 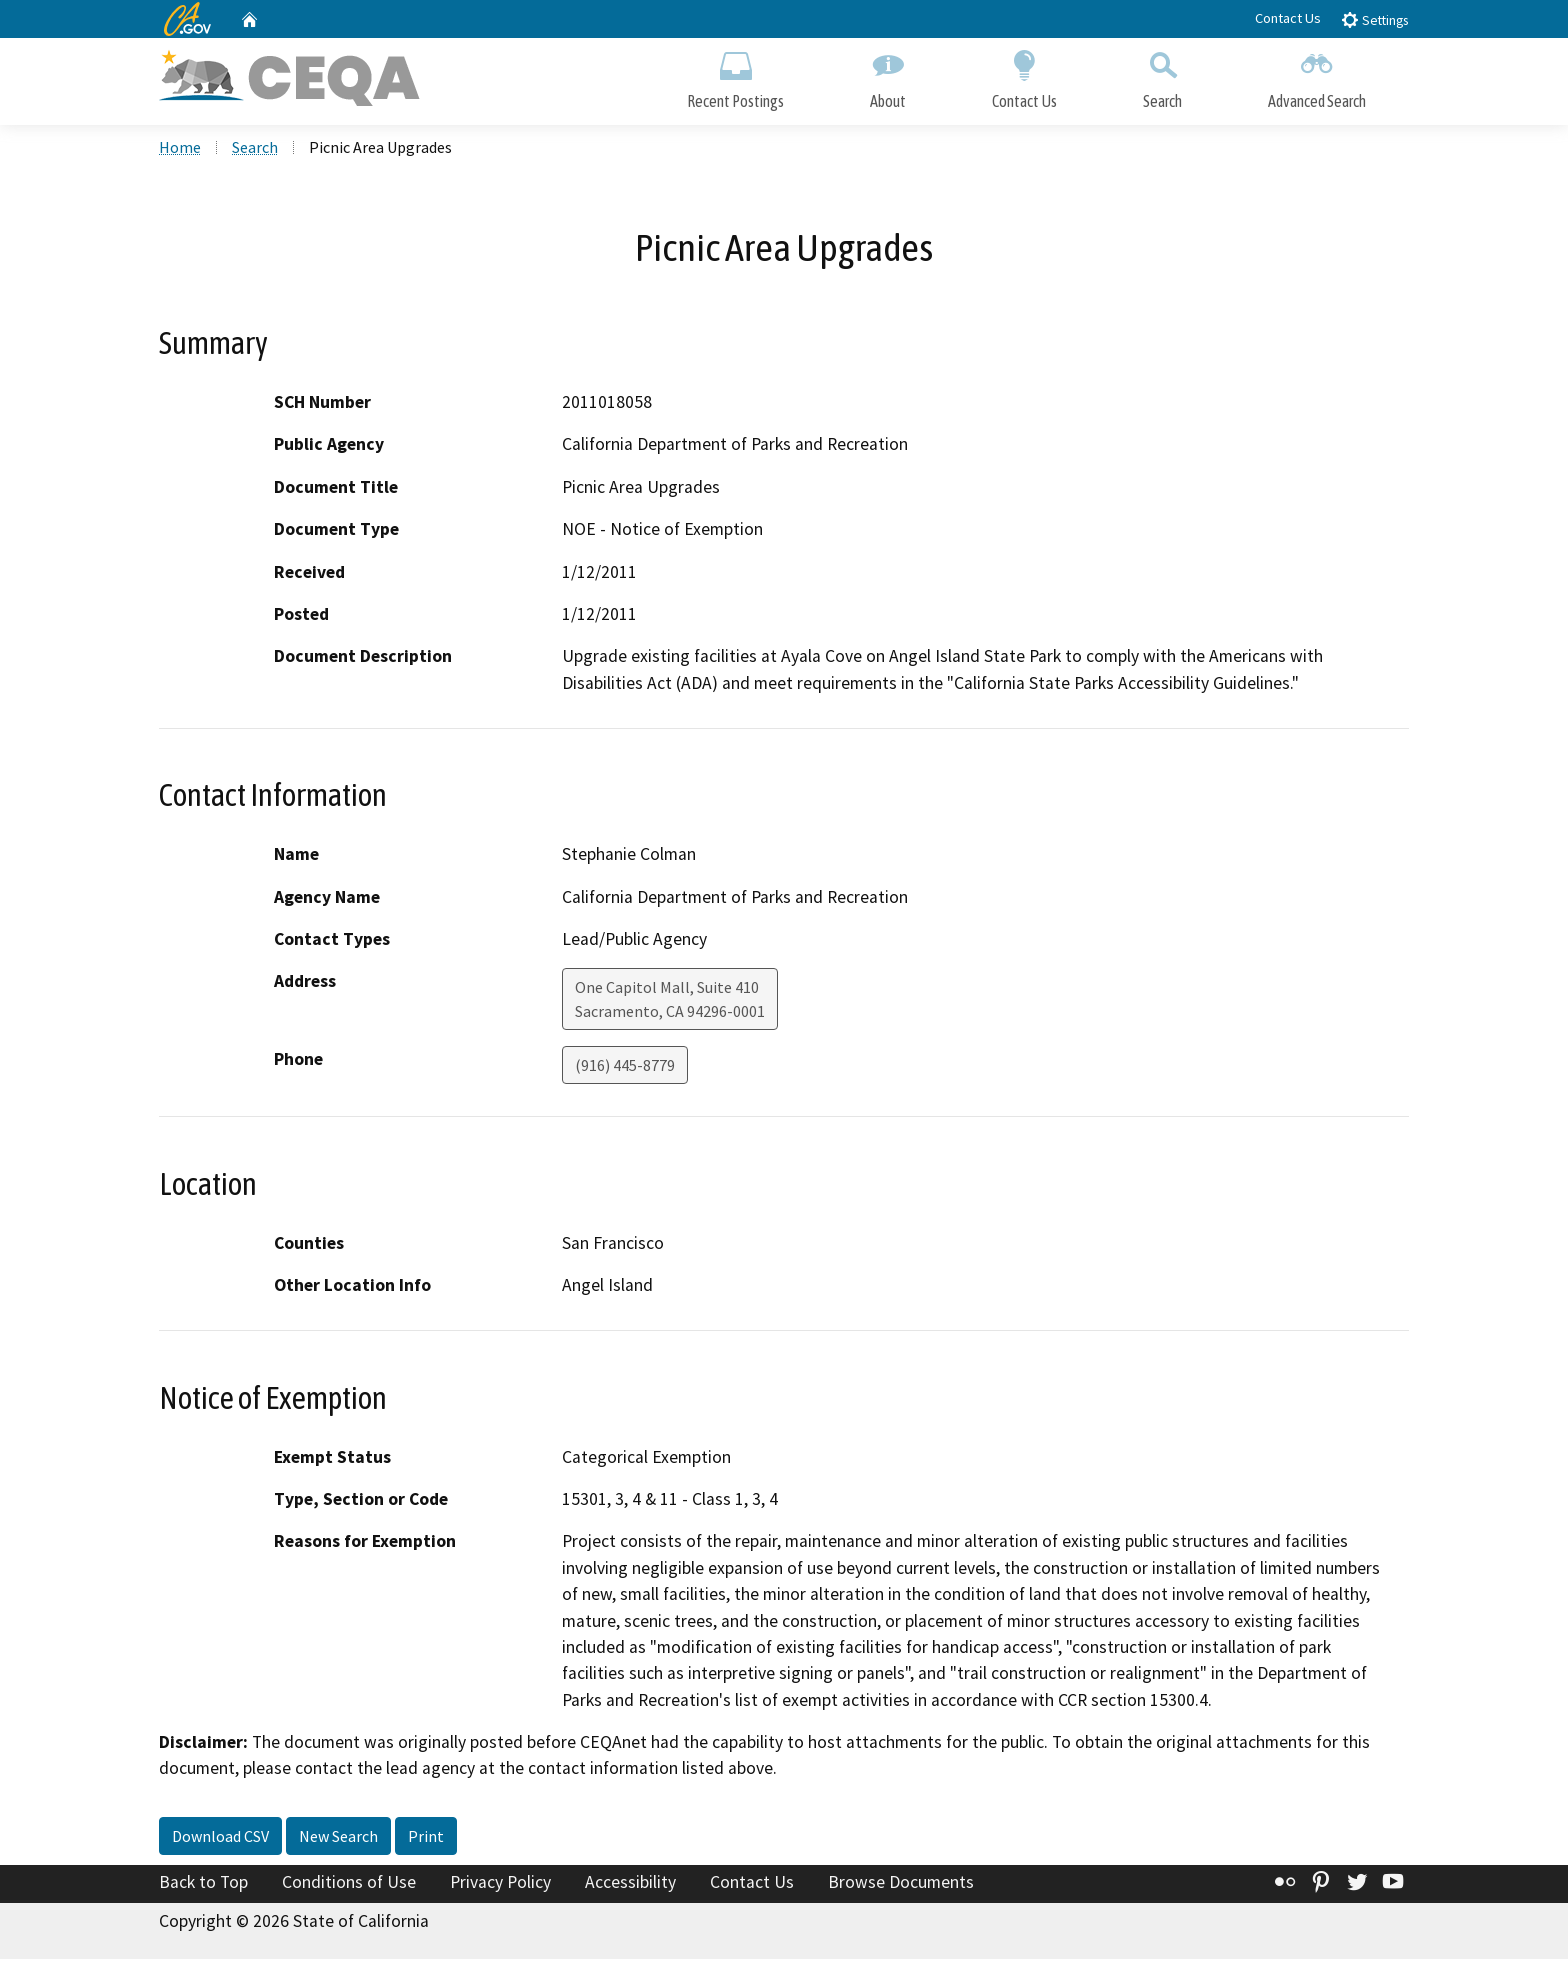 I want to click on About, so click(x=888, y=77).